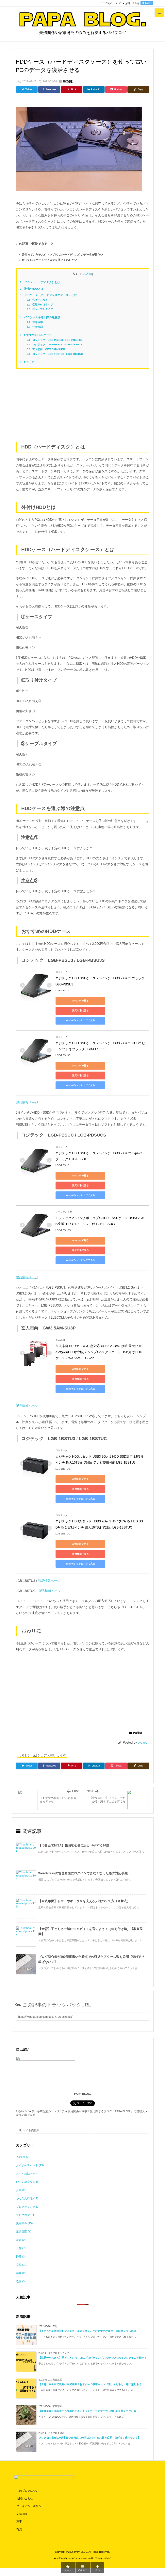 This screenshot has height=2576, width=165. What do you see at coordinates (73, 1776) in the screenshot?
I see `【つみたてNISA】投資初心者に分かりやすく解説` at bounding box center [73, 1776].